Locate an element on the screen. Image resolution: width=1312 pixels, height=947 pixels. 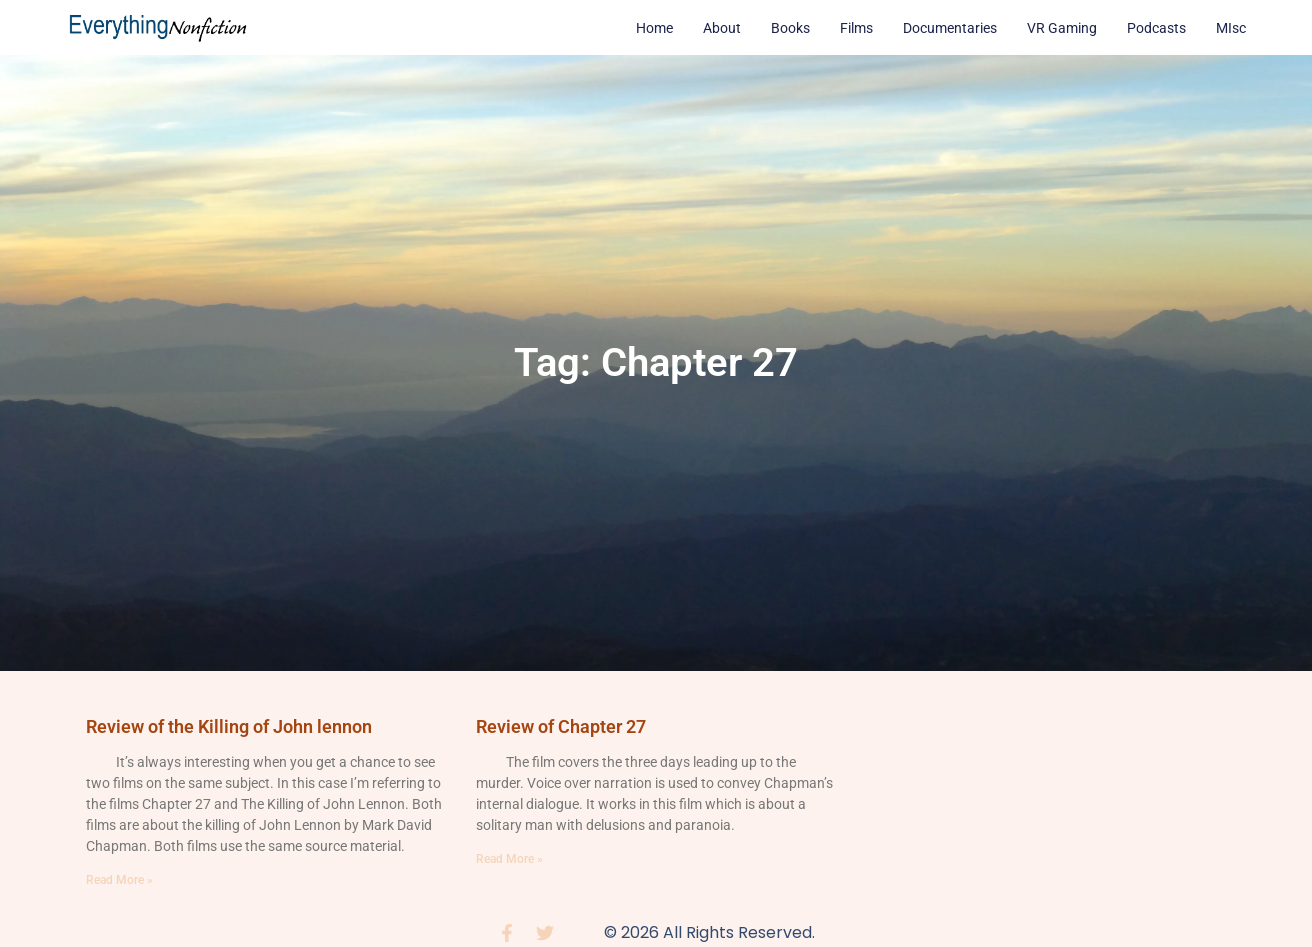
About is located at coordinates (722, 28).